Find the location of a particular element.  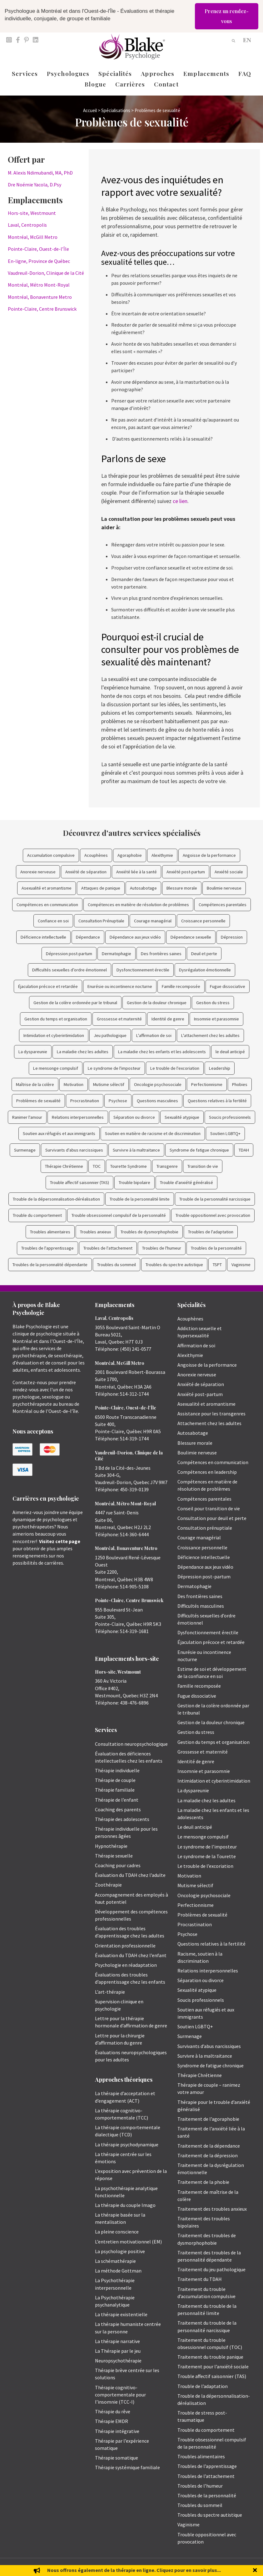

Déficience intellectuelle is located at coordinates (43, 937).